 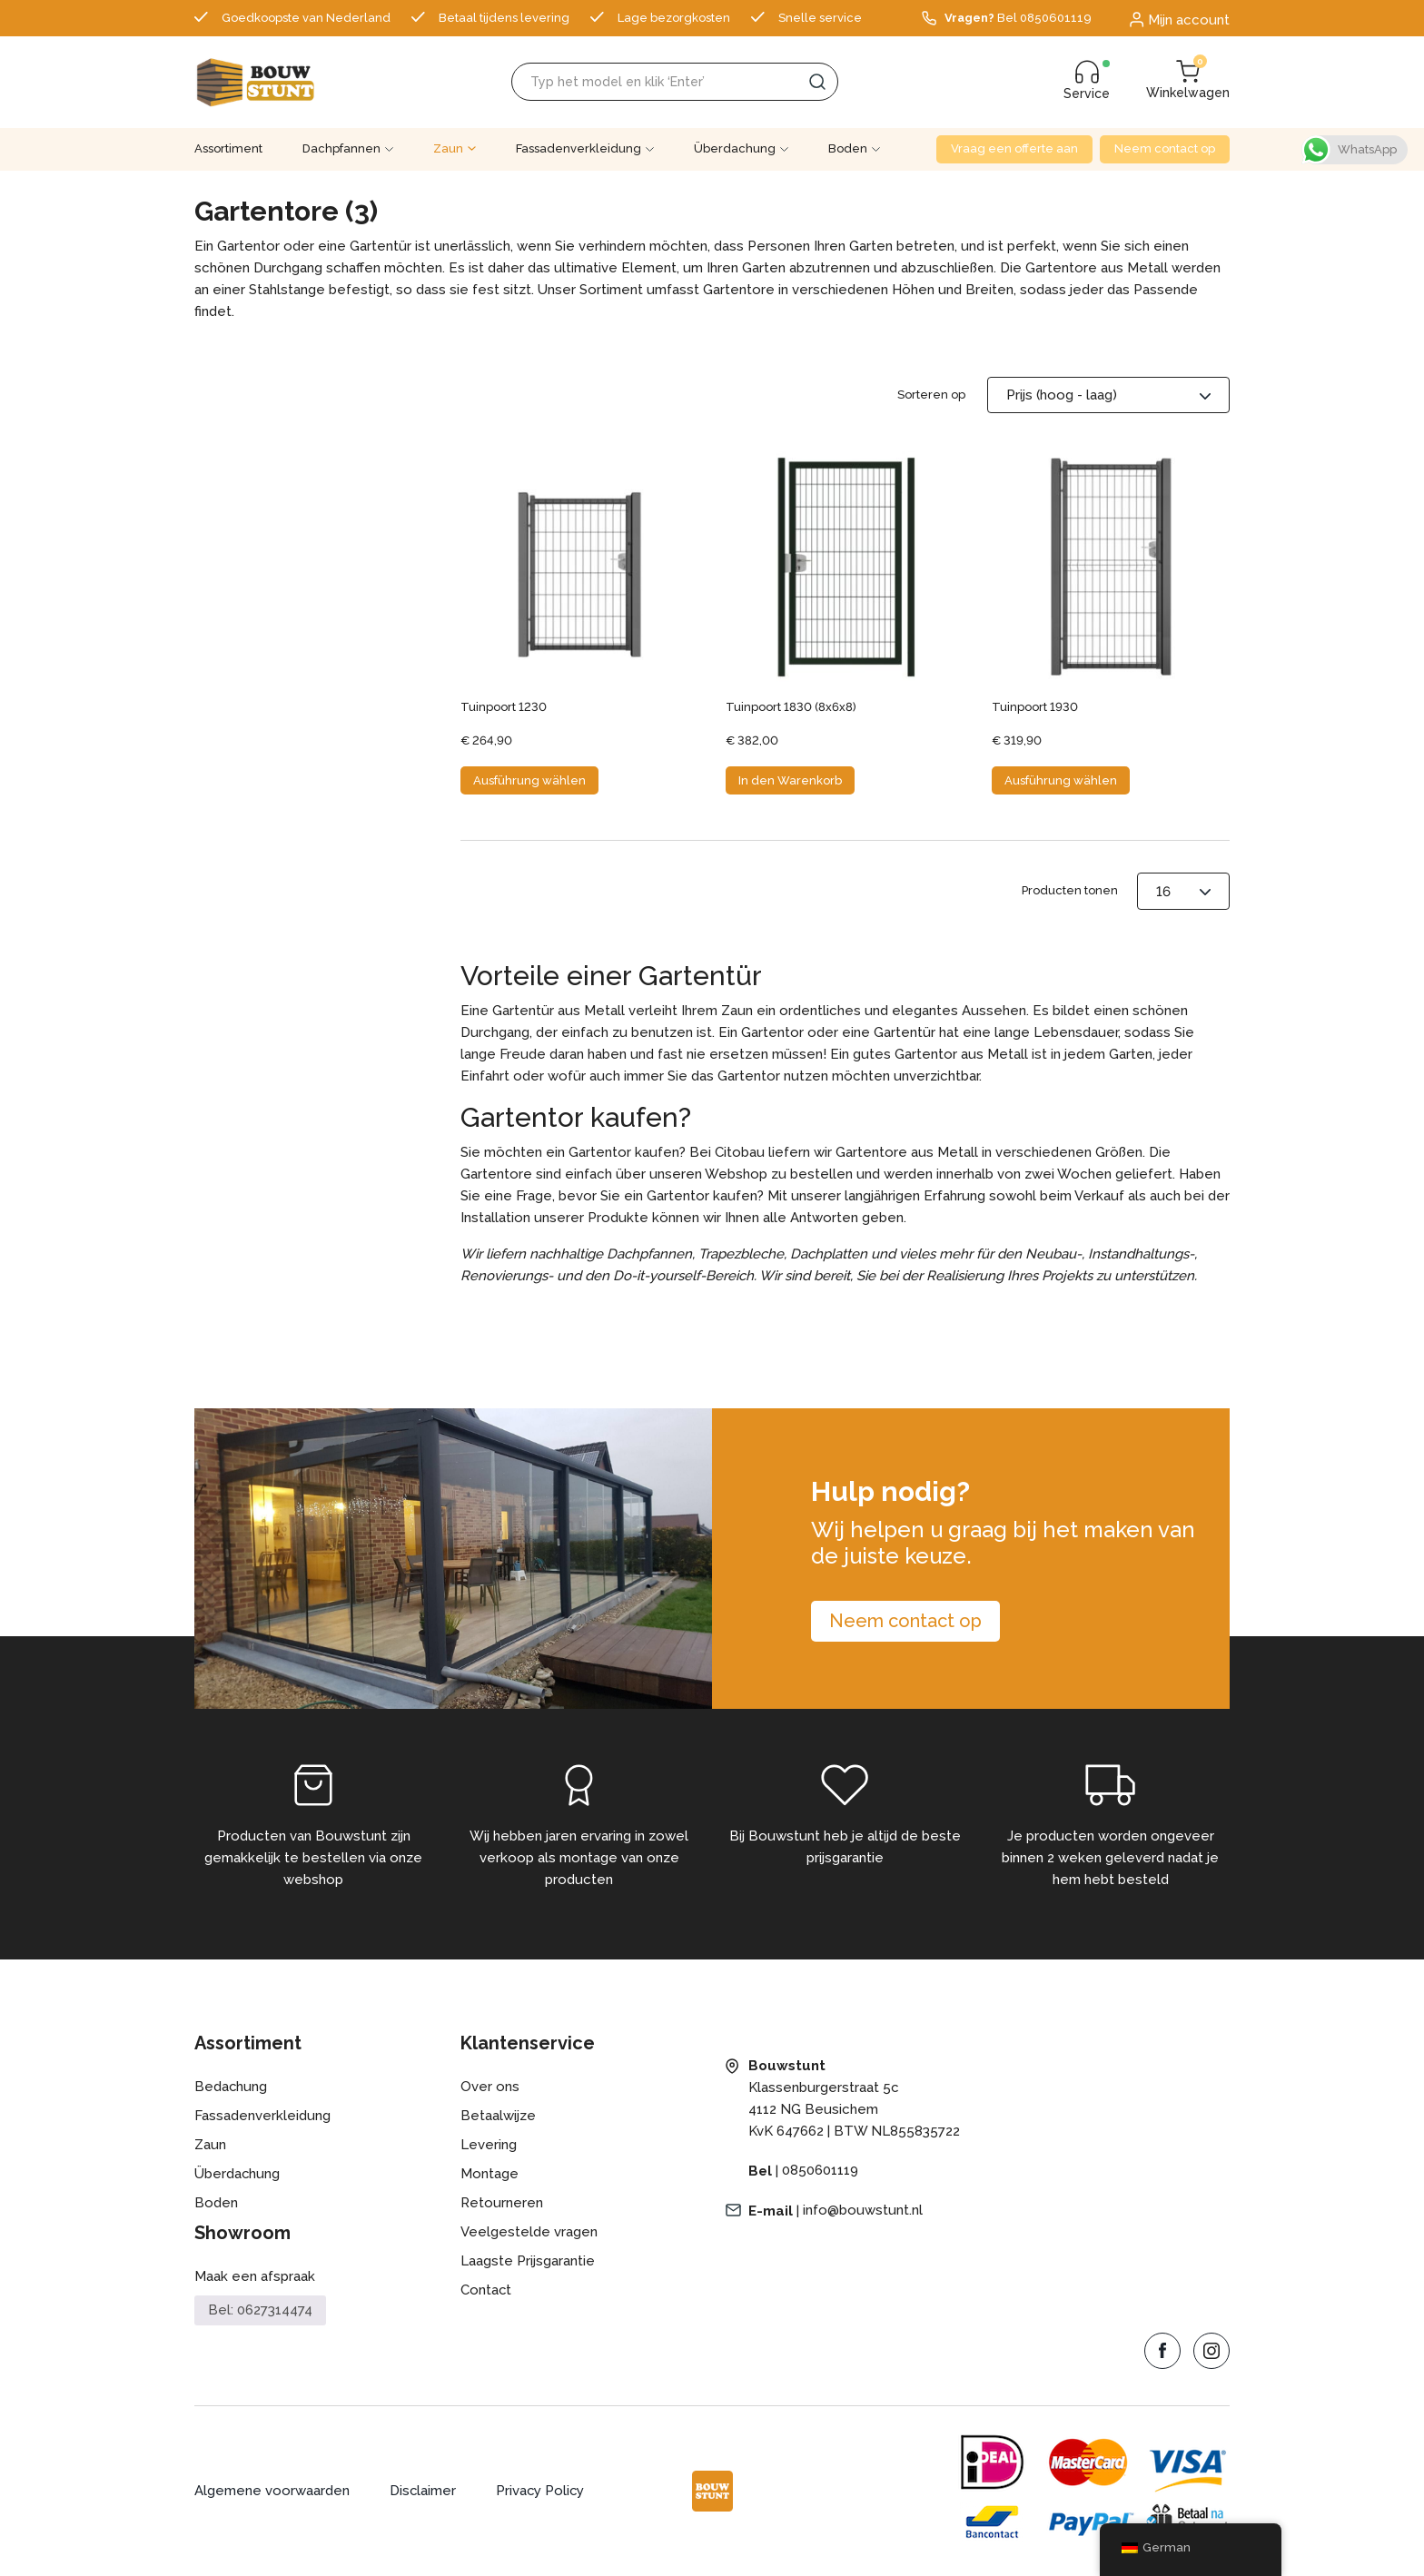 I want to click on In den Warenkorb [button], so click(x=790, y=780).